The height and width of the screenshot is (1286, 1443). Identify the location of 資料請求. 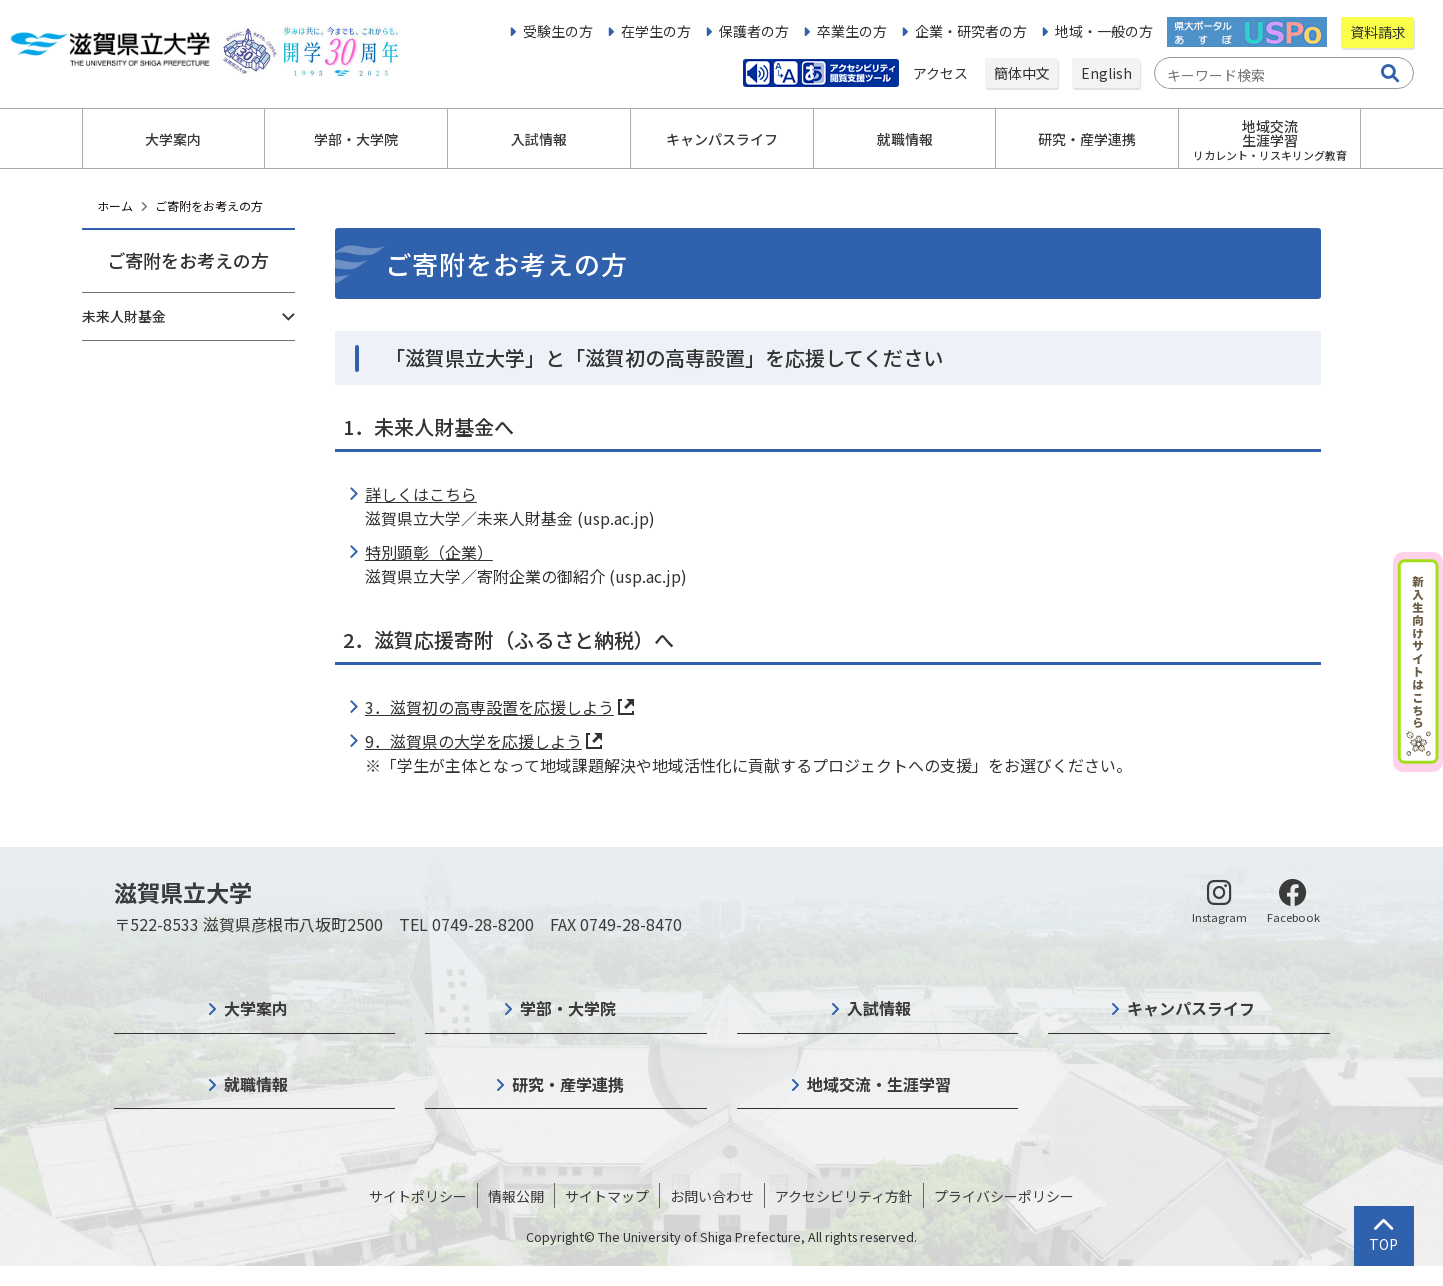
(1378, 32).